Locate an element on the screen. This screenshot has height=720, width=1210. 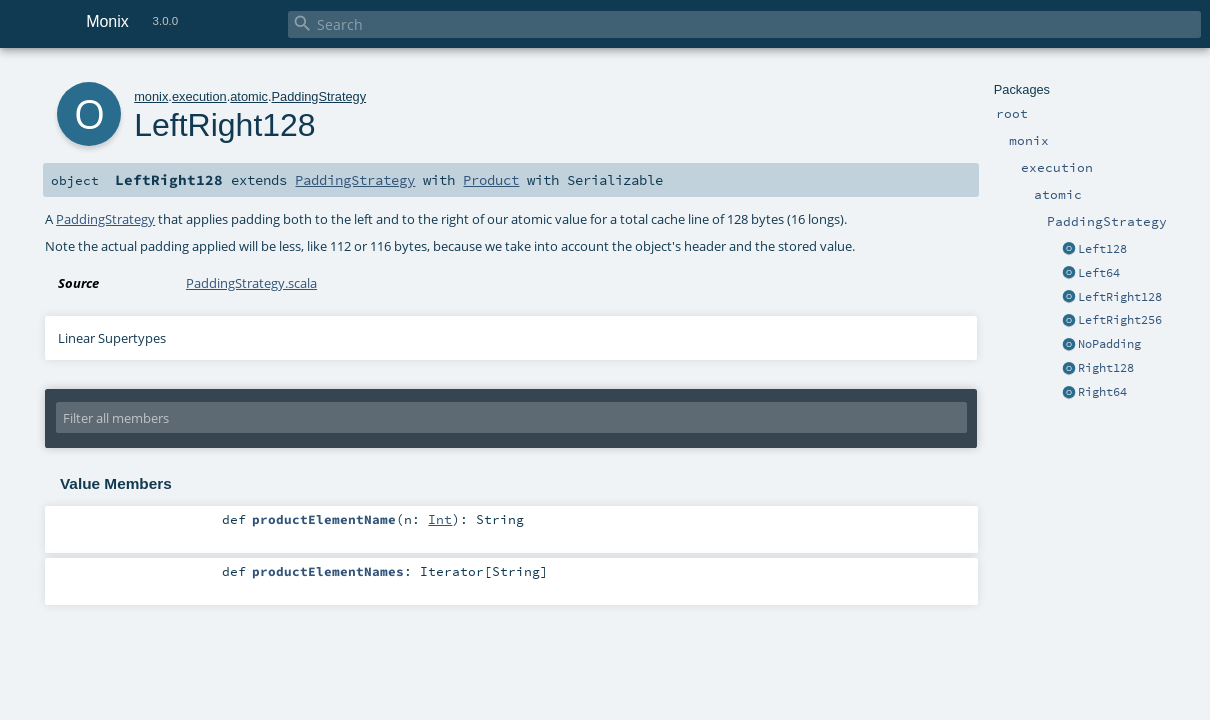
monix is located at coordinates (151, 96).